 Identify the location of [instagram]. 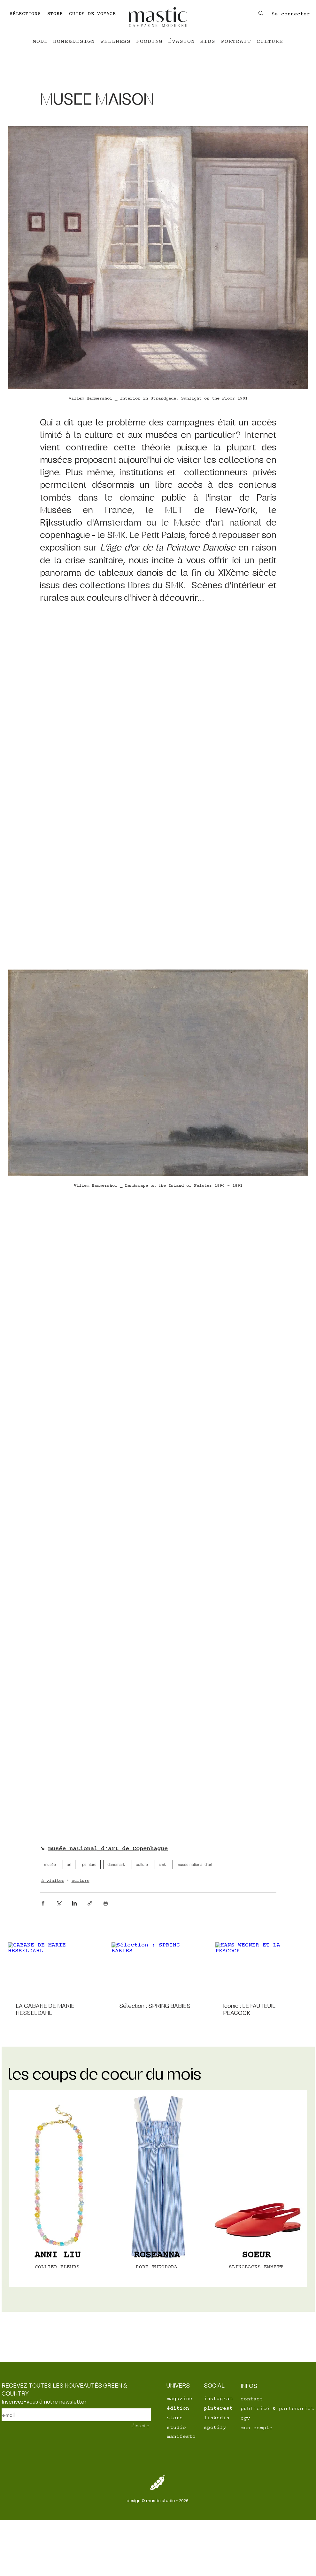
(219, 2399).